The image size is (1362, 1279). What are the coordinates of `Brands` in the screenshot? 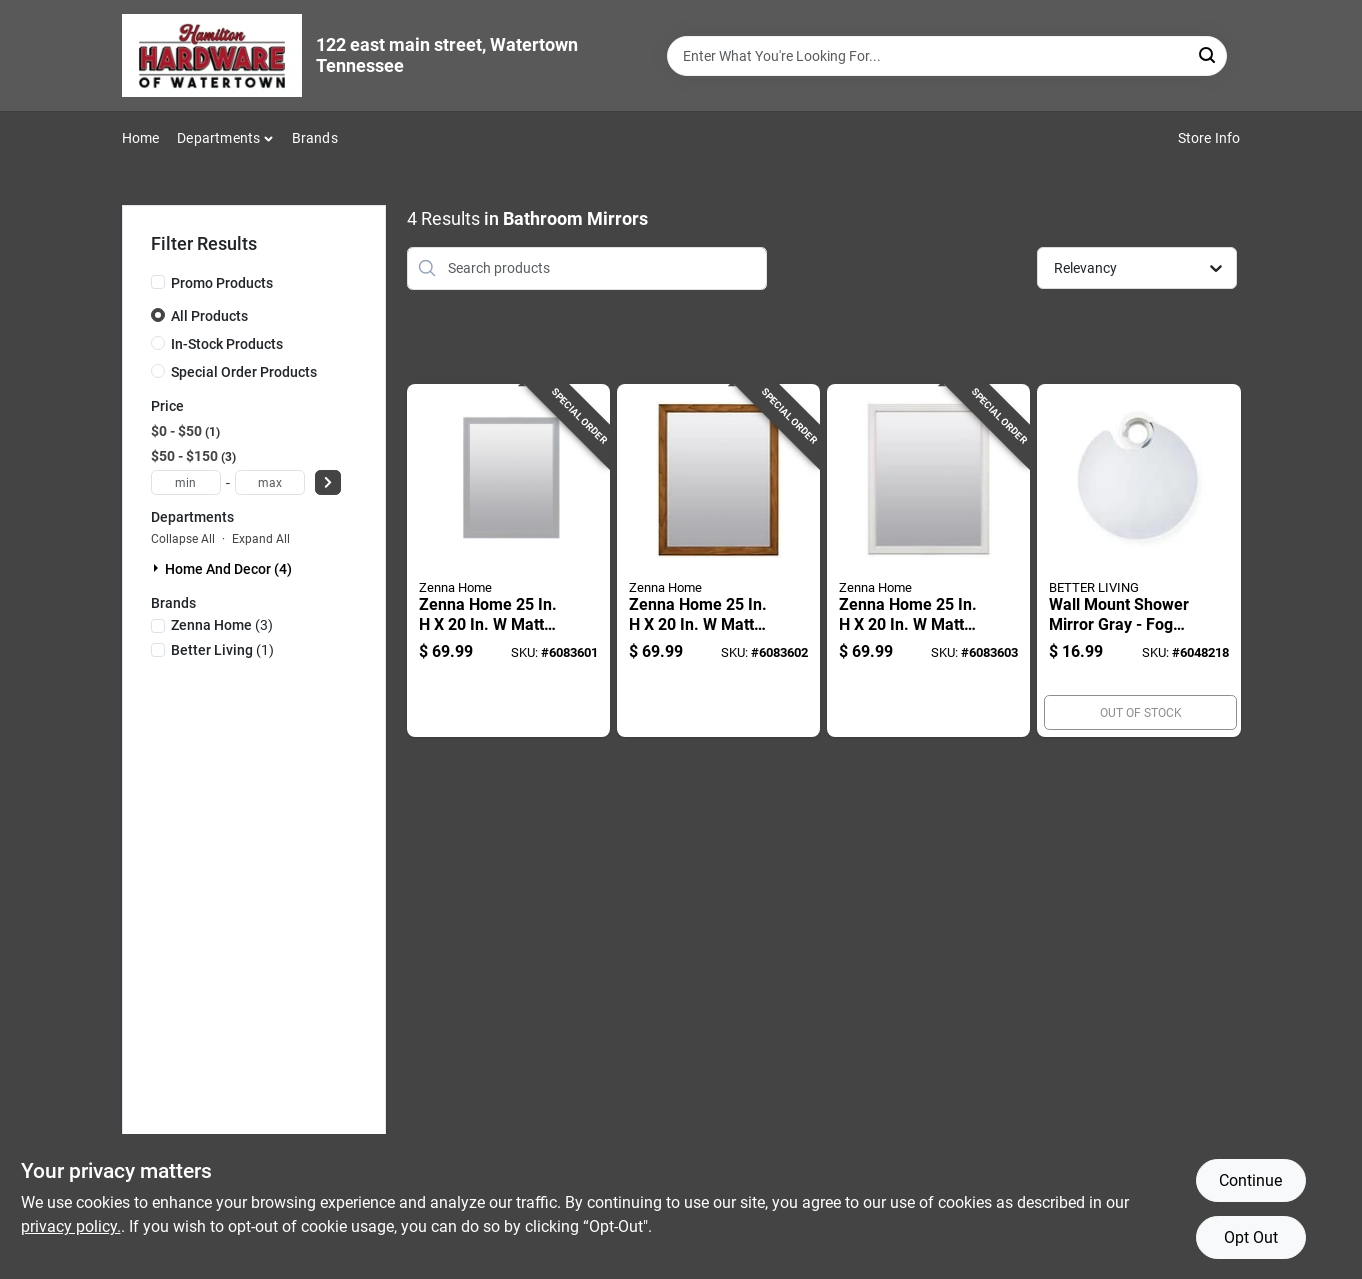 It's located at (315, 138).